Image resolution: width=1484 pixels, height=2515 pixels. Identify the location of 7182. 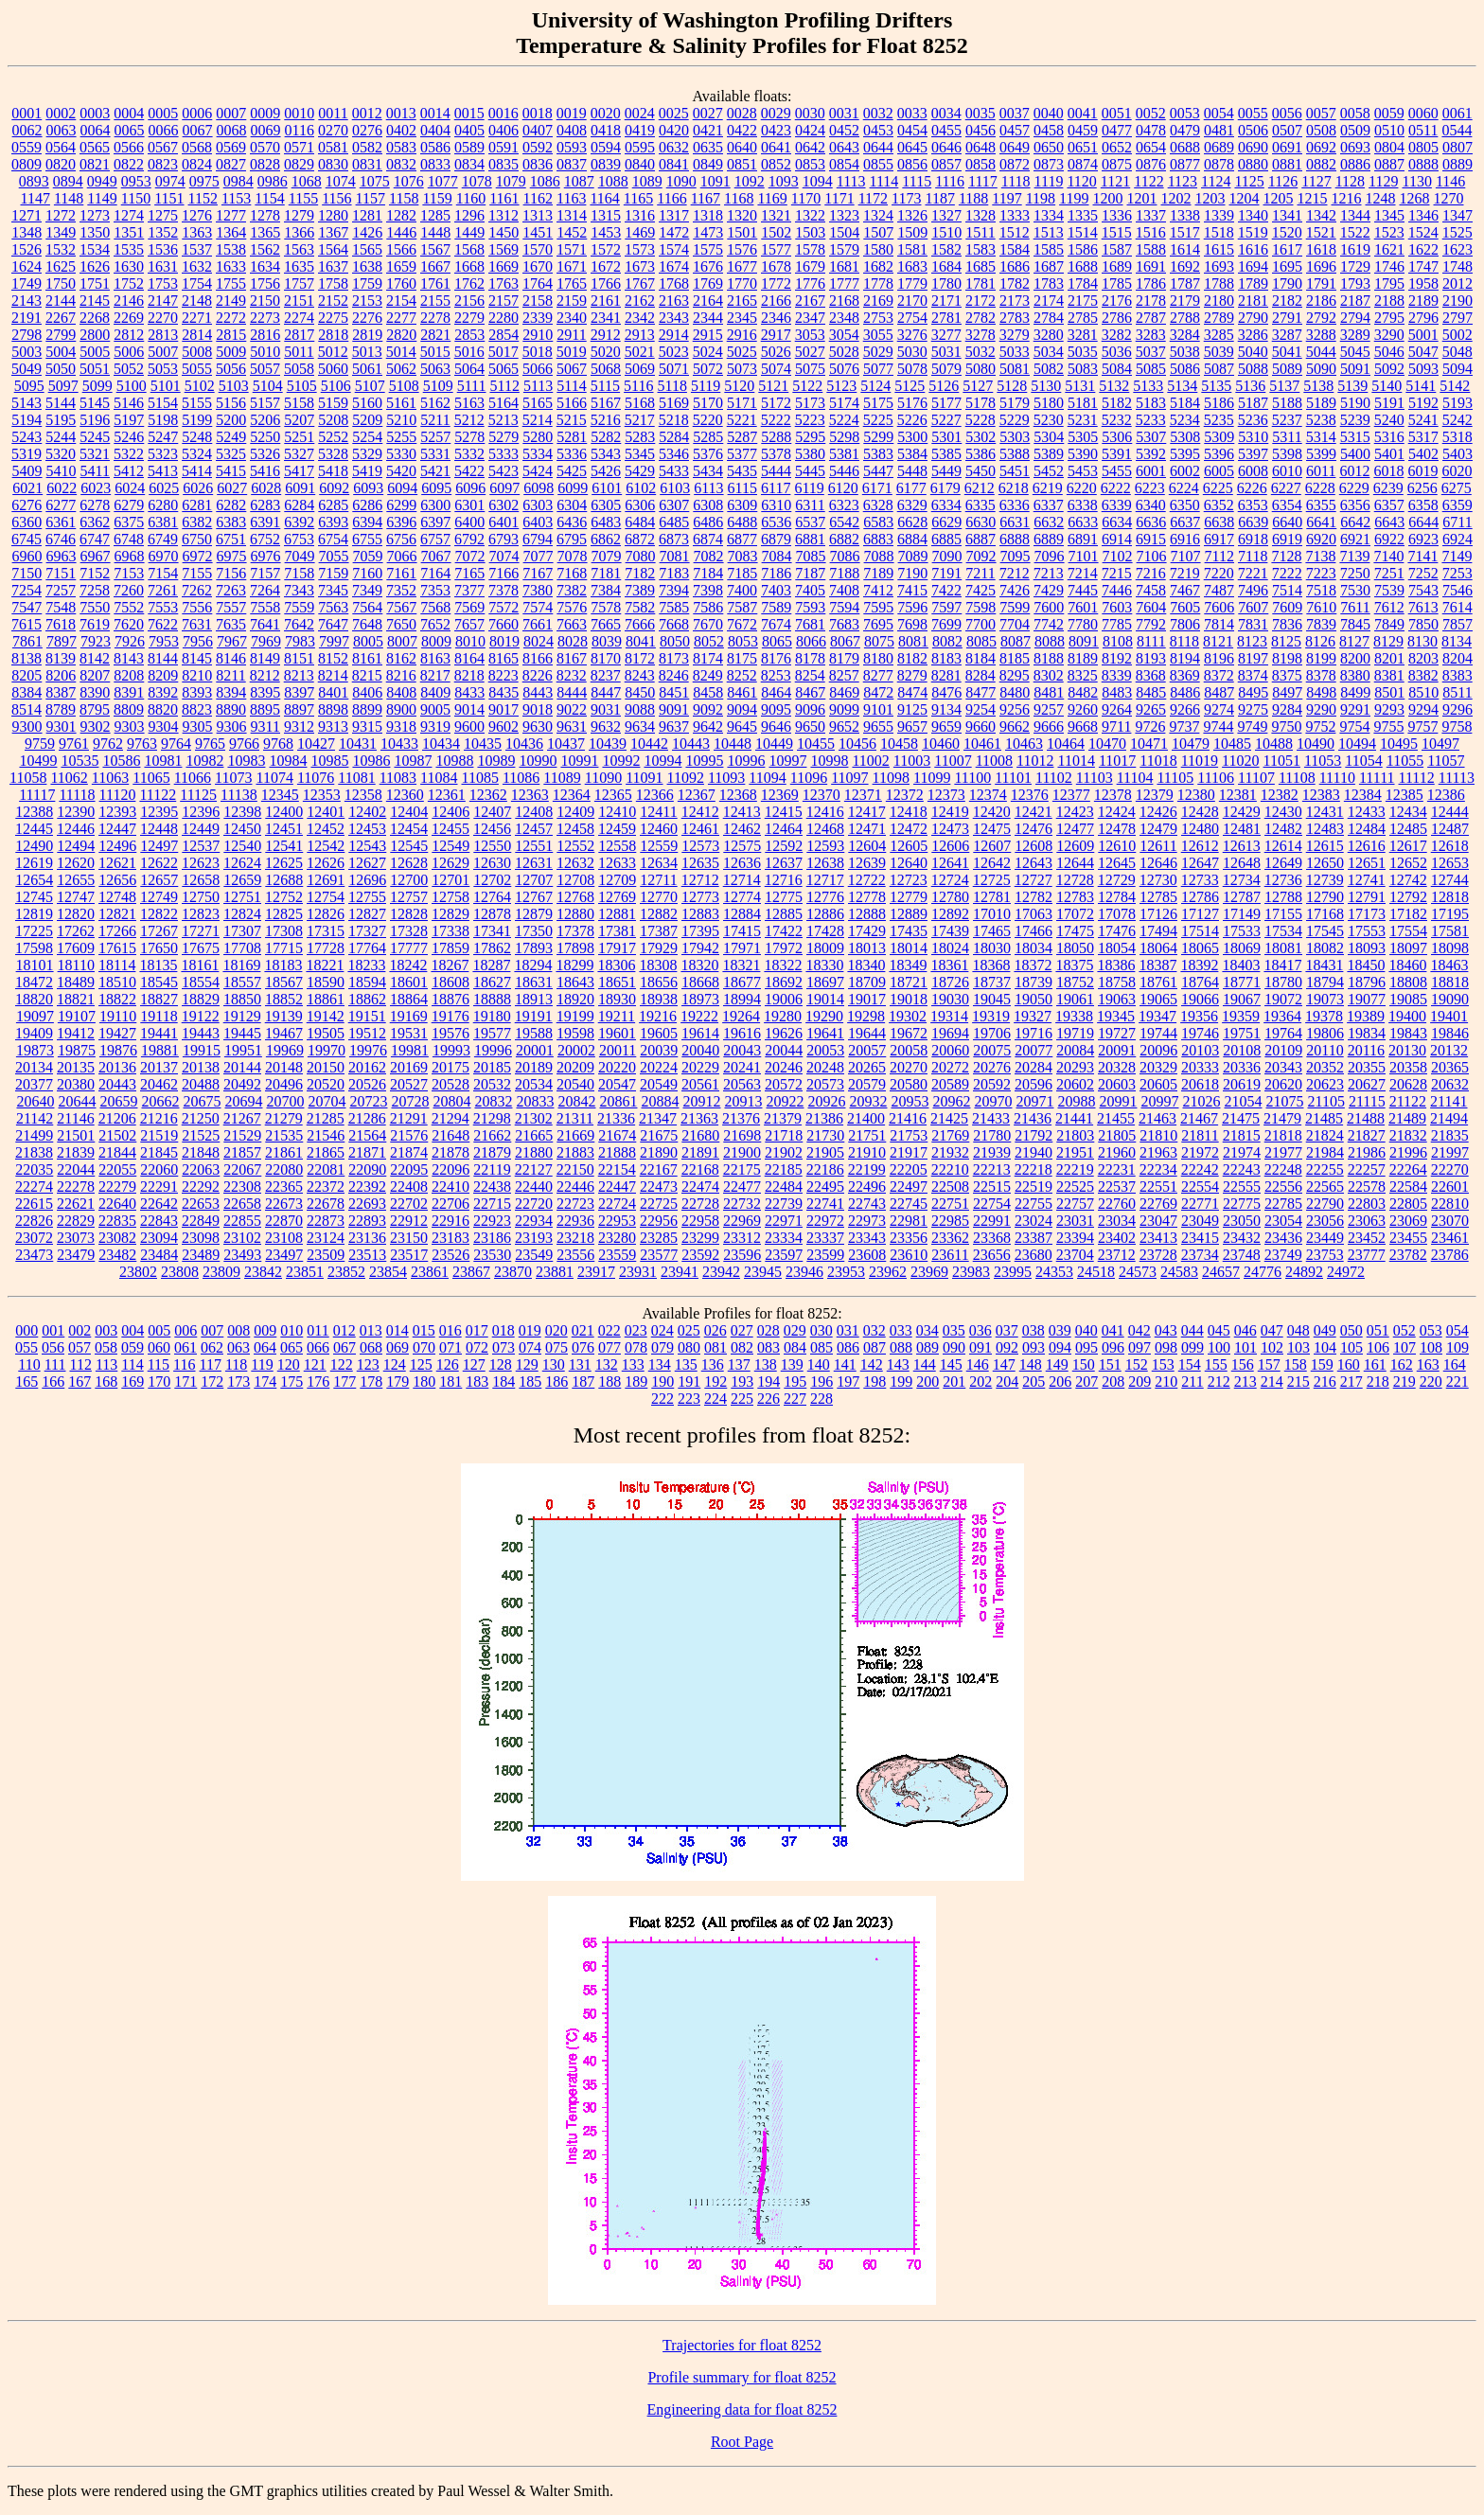
(640, 573).